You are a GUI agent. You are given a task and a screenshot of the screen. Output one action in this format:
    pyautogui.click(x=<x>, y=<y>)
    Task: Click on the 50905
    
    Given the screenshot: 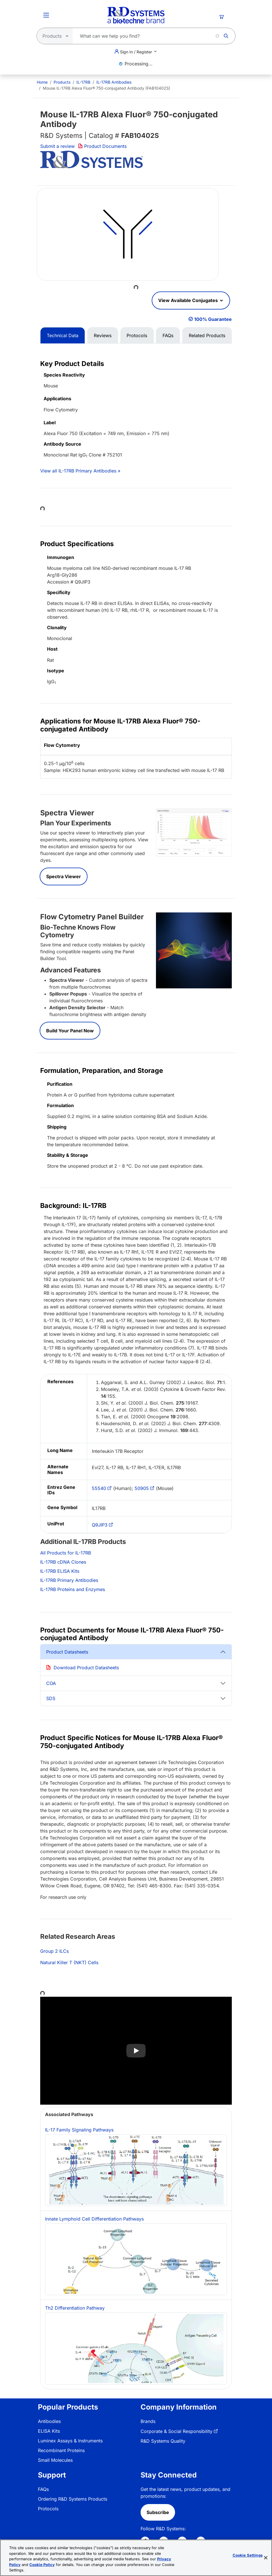 What is the action you would take?
    pyautogui.click(x=142, y=1488)
    